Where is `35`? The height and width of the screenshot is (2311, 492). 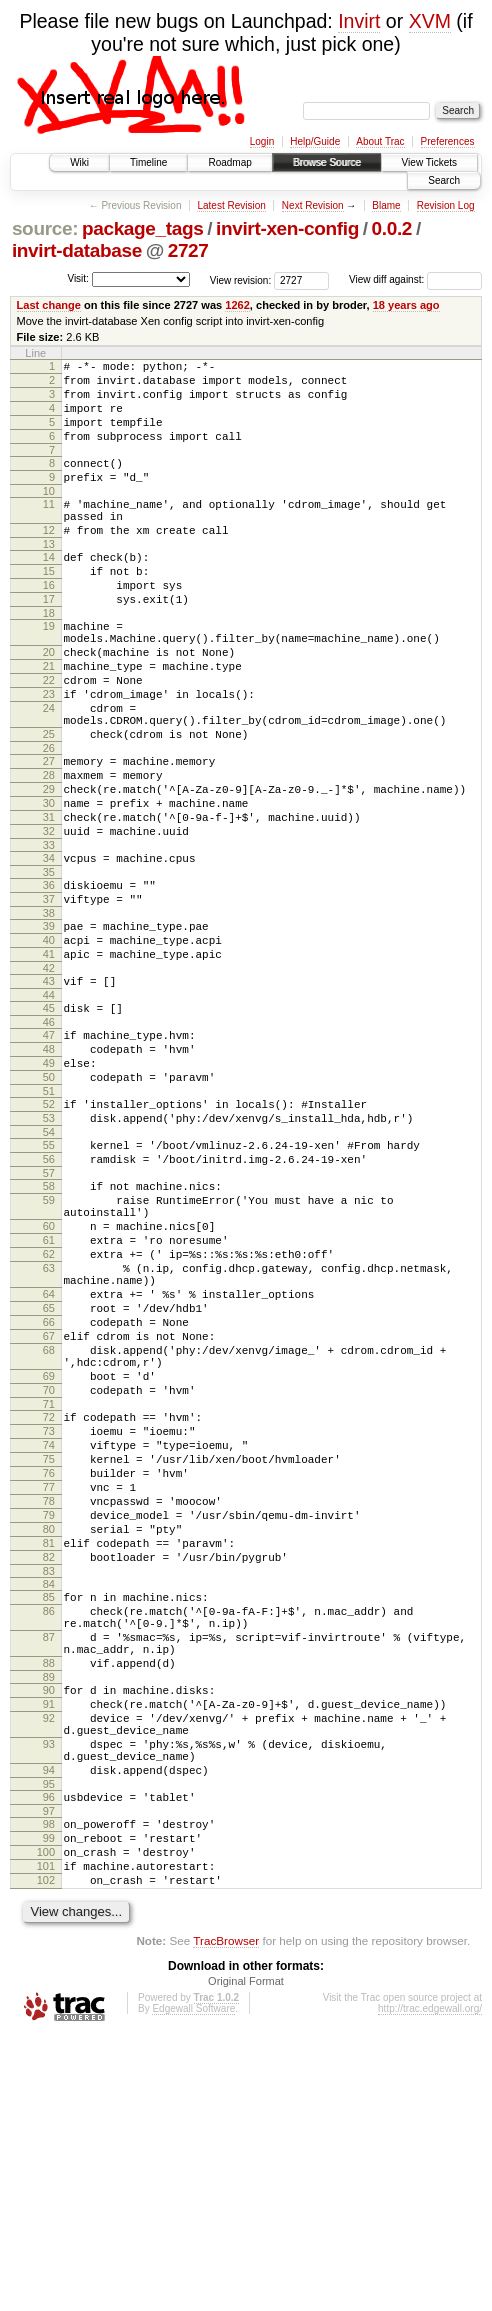
35 is located at coordinates (49, 965).